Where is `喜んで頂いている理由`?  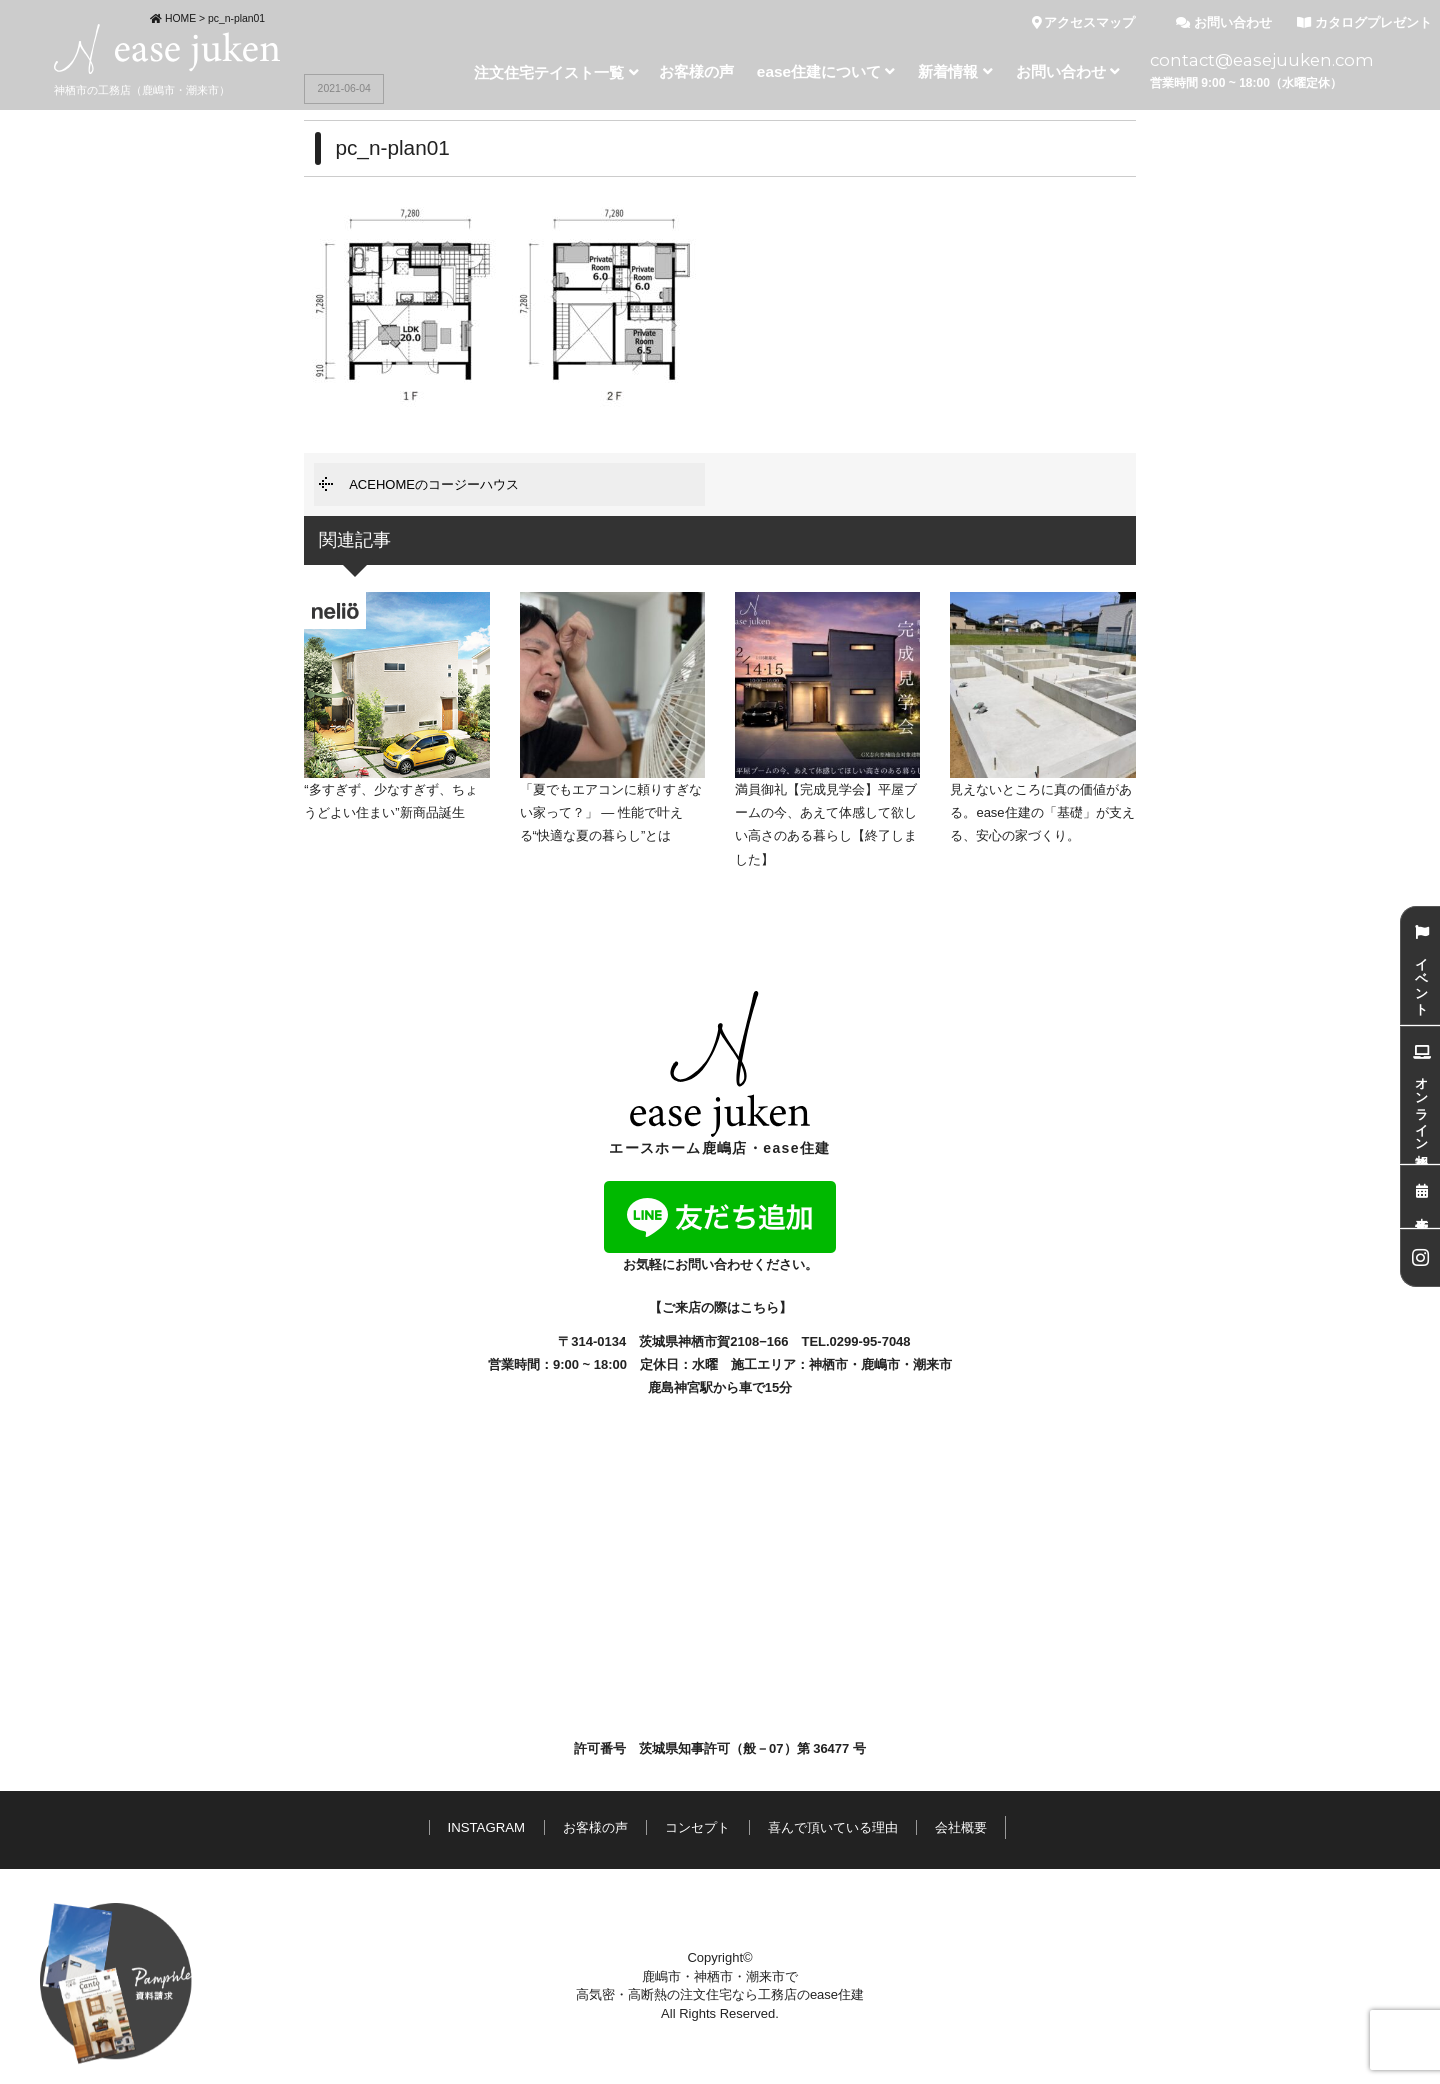 喜んで頂いている理由 is located at coordinates (833, 1827).